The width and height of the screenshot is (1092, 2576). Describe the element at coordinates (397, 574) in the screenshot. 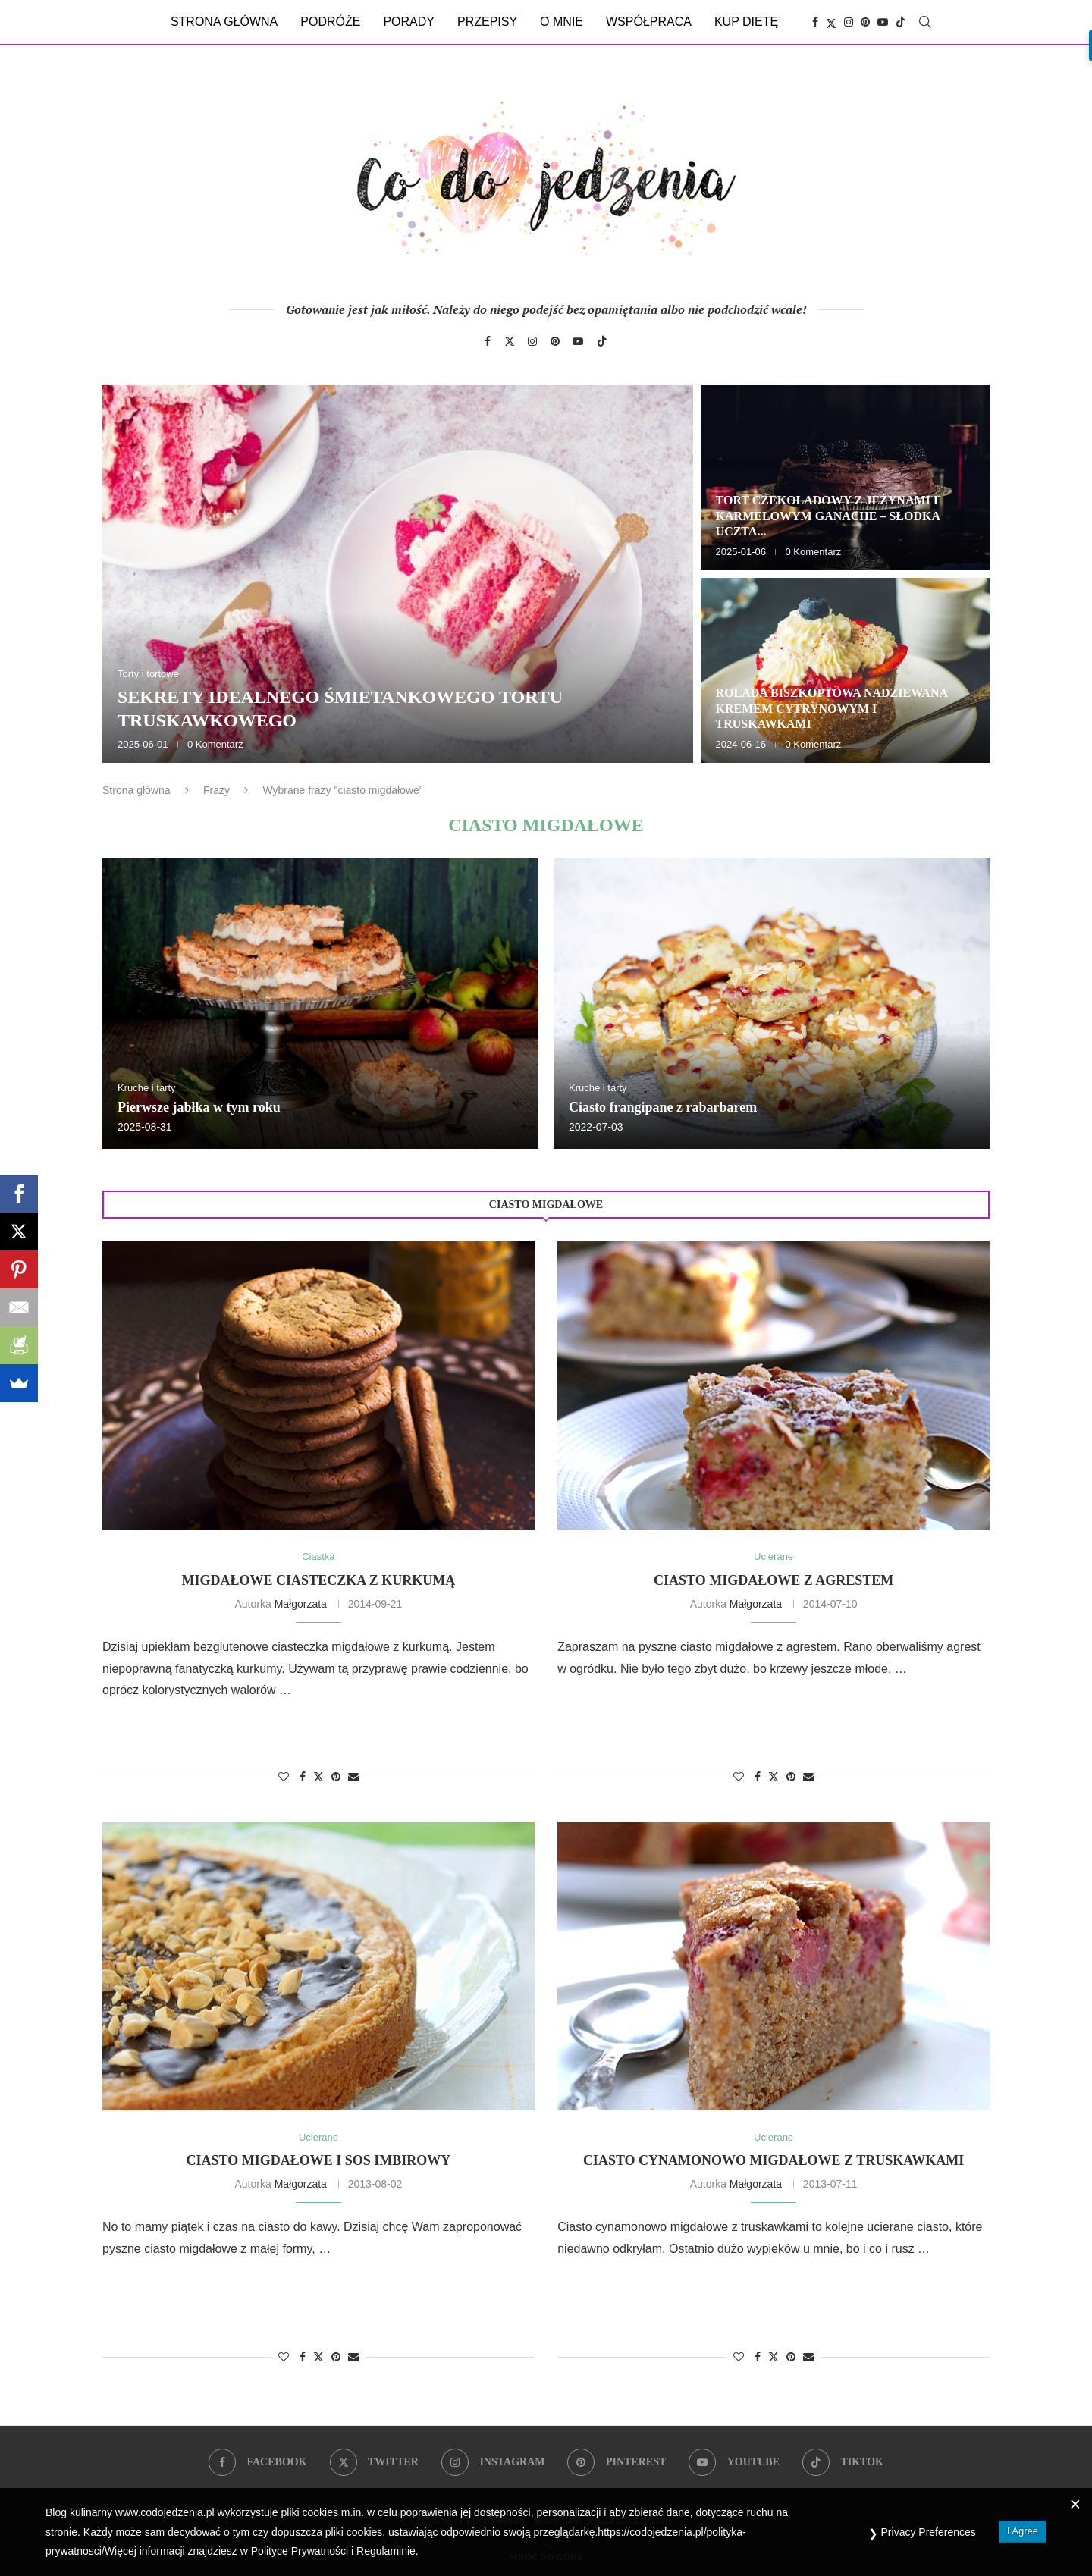

I see `[Sekrety idealnego śmietankowego tortu truskawkowego]` at that location.